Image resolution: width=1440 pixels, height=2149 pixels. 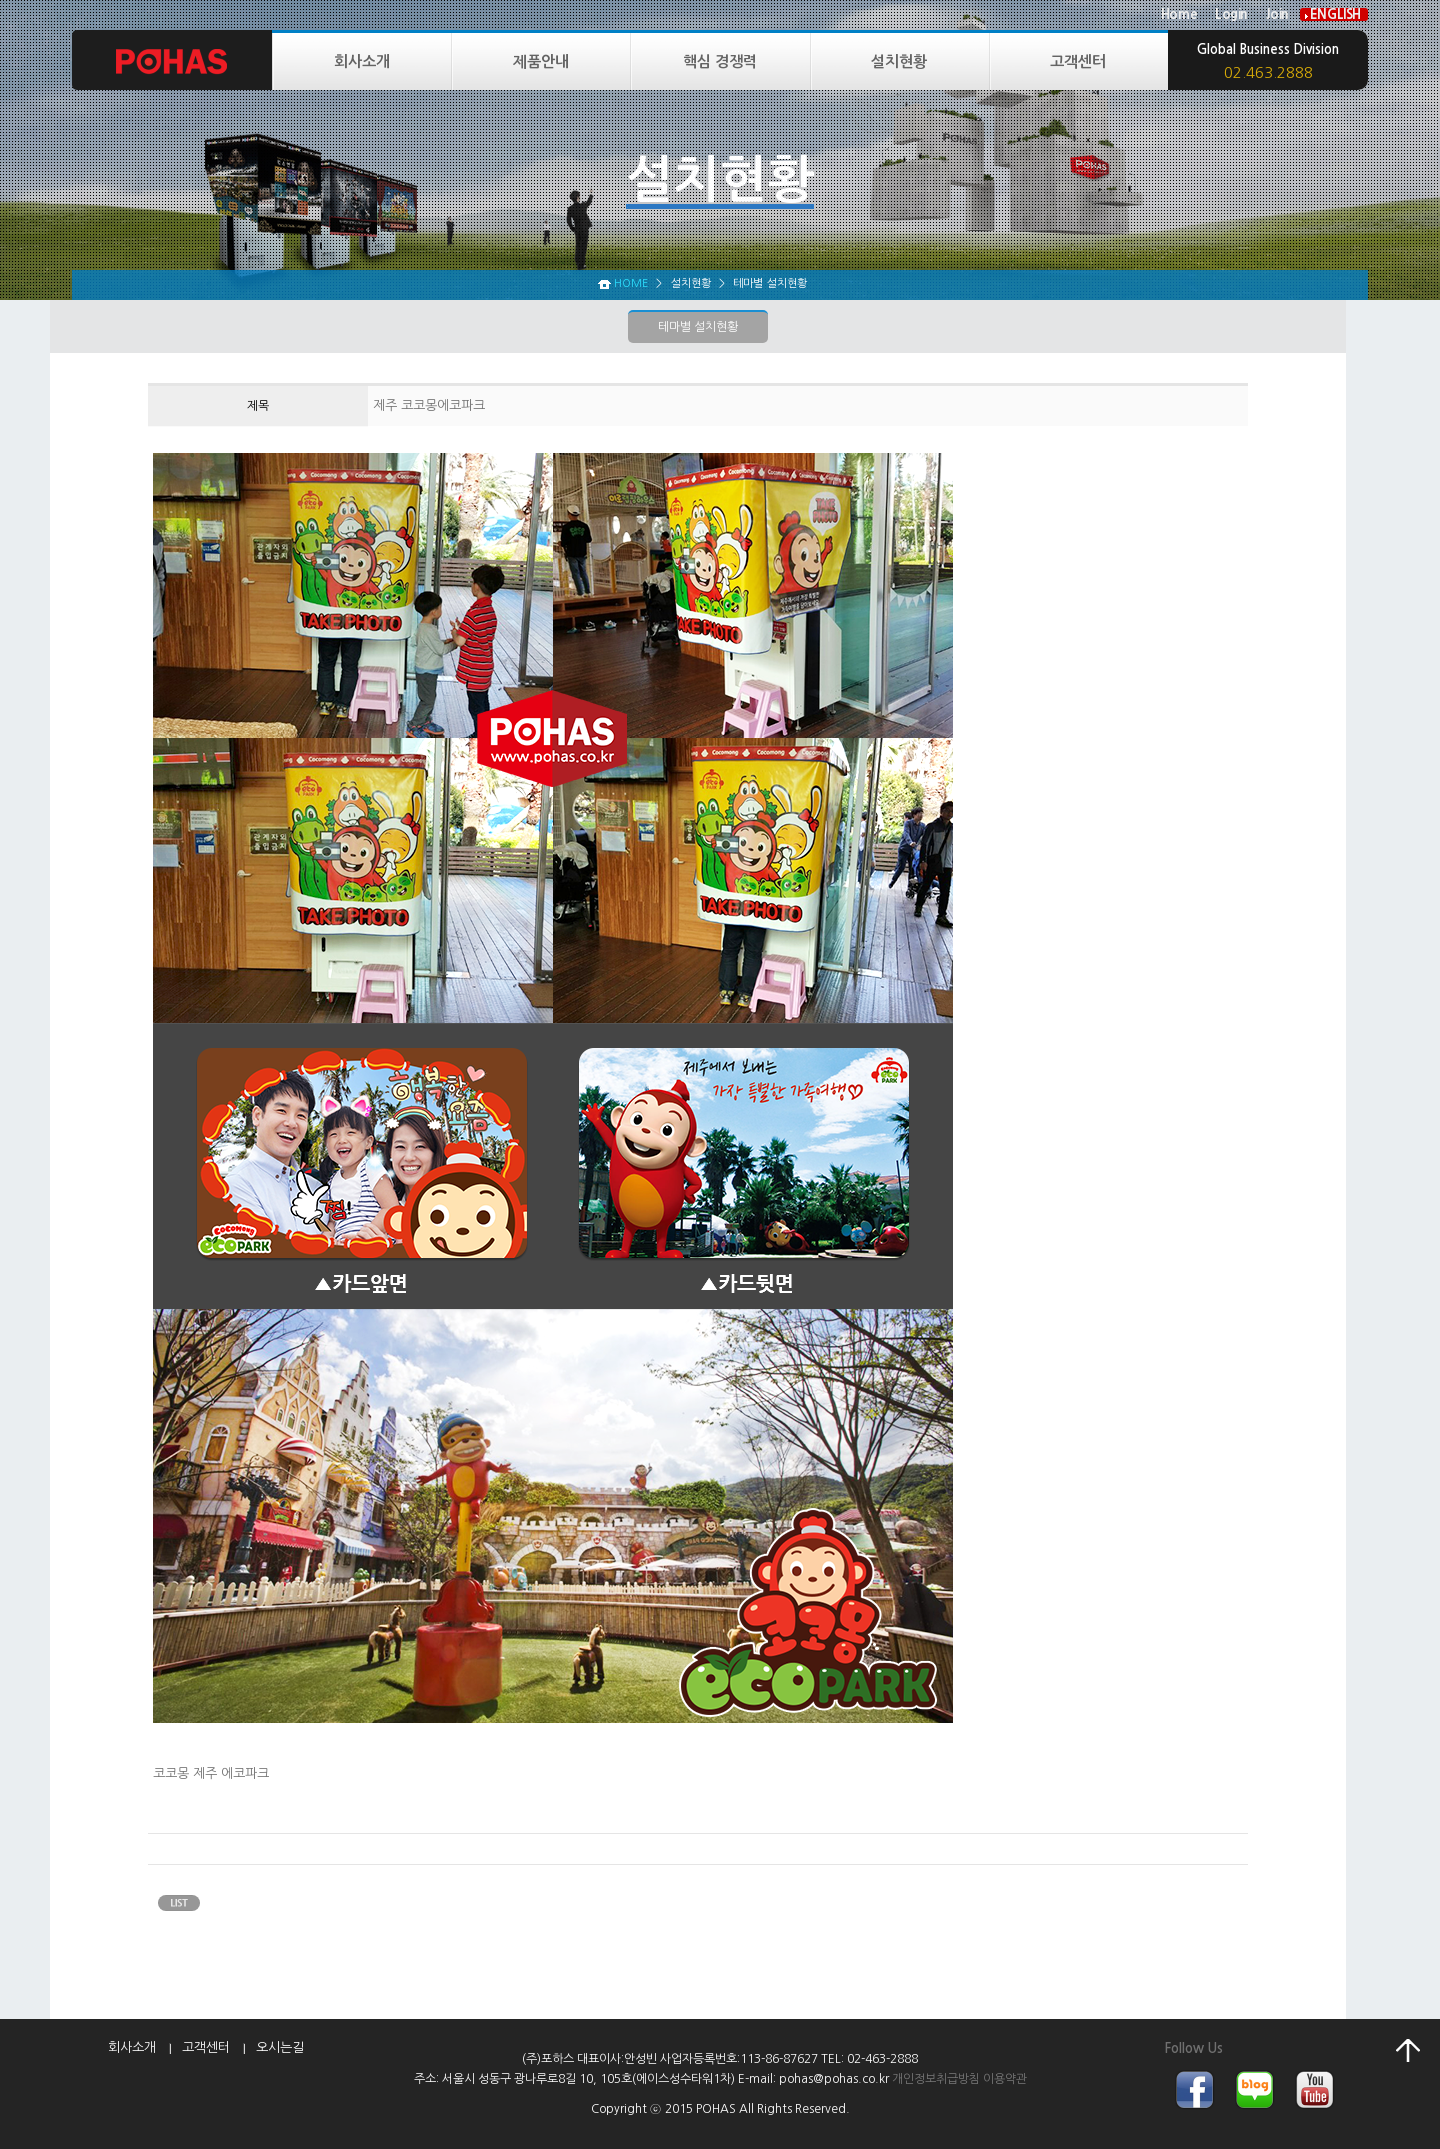 I want to click on 설치현황, so click(x=899, y=61).